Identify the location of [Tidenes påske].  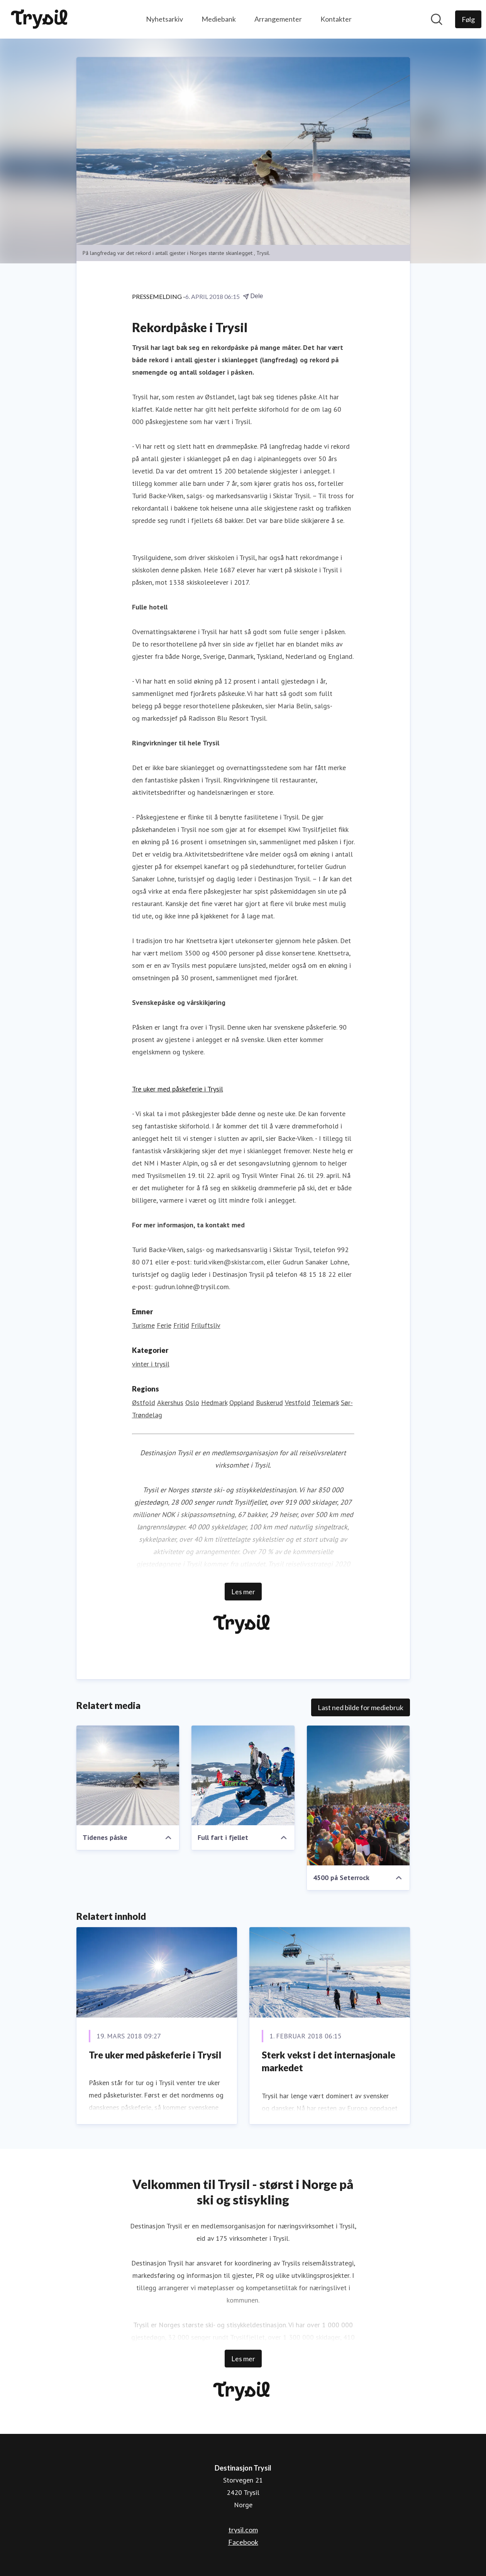
(127, 1775).